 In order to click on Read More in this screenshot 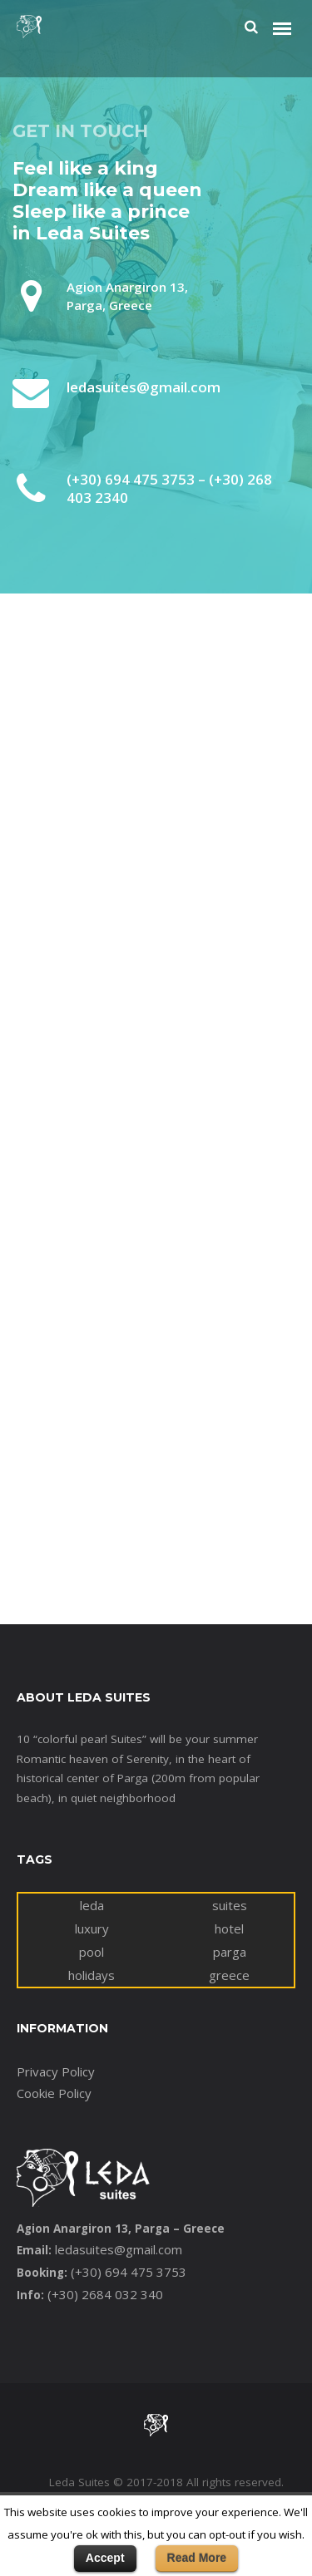, I will do `click(197, 2557)`.